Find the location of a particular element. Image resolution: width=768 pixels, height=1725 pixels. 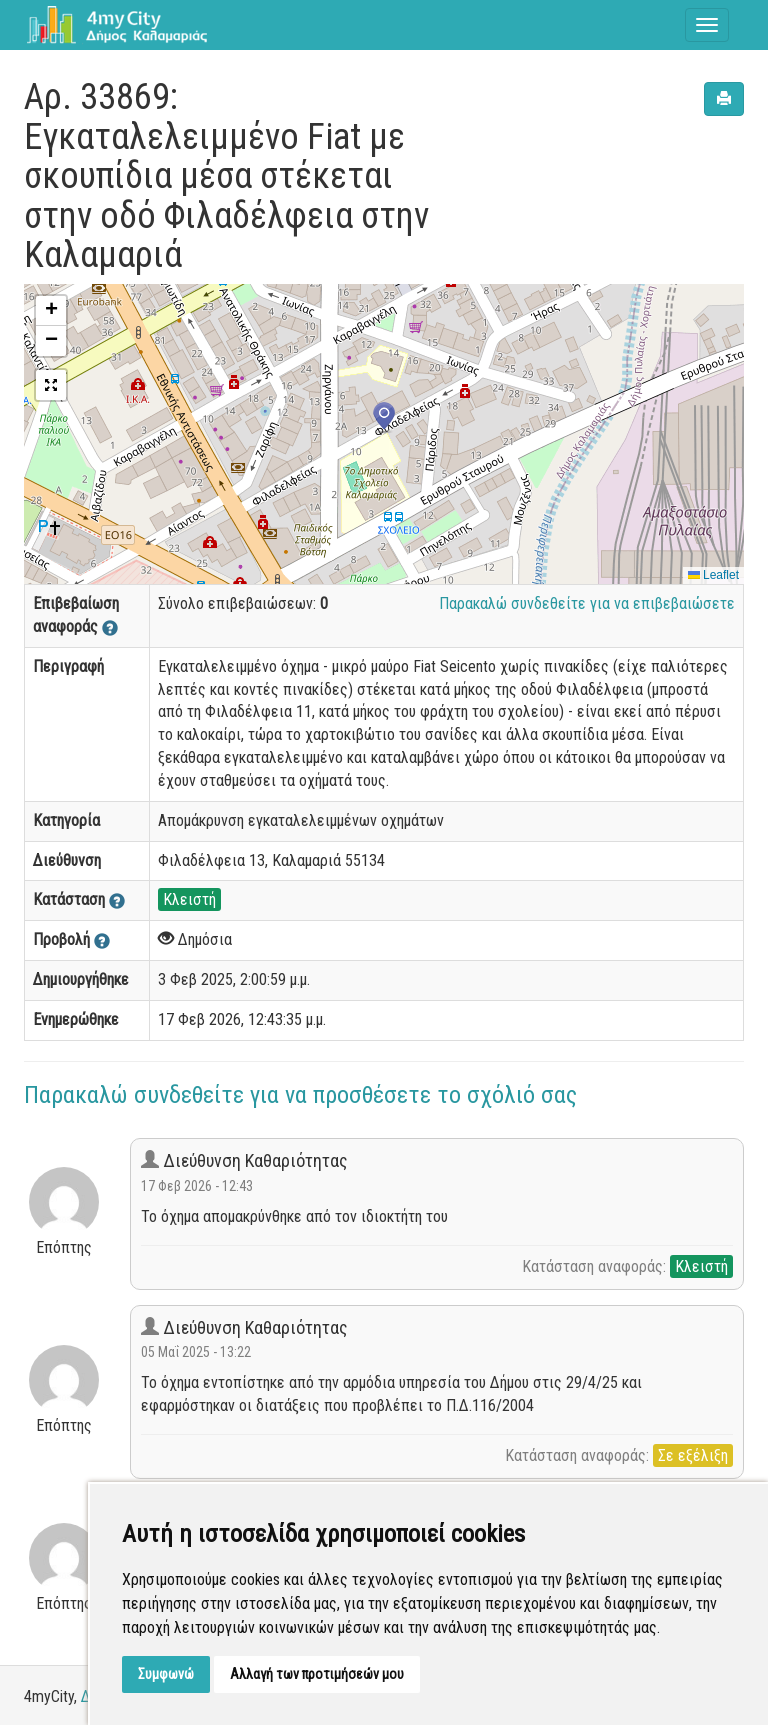

Συμφωνώ [button] is located at coordinates (166, 1674).